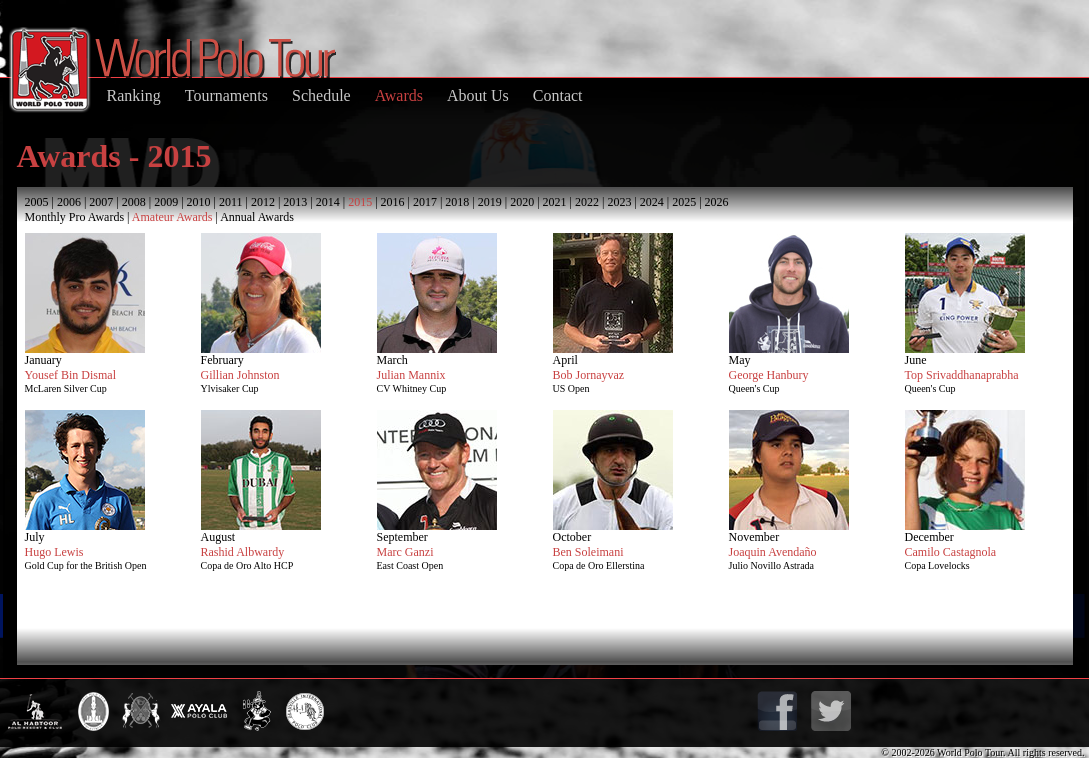 The width and height of the screenshot is (1089, 758). What do you see at coordinates (652, 202) in the screenshot?
I see `2024` at bounding box center [652, 202].